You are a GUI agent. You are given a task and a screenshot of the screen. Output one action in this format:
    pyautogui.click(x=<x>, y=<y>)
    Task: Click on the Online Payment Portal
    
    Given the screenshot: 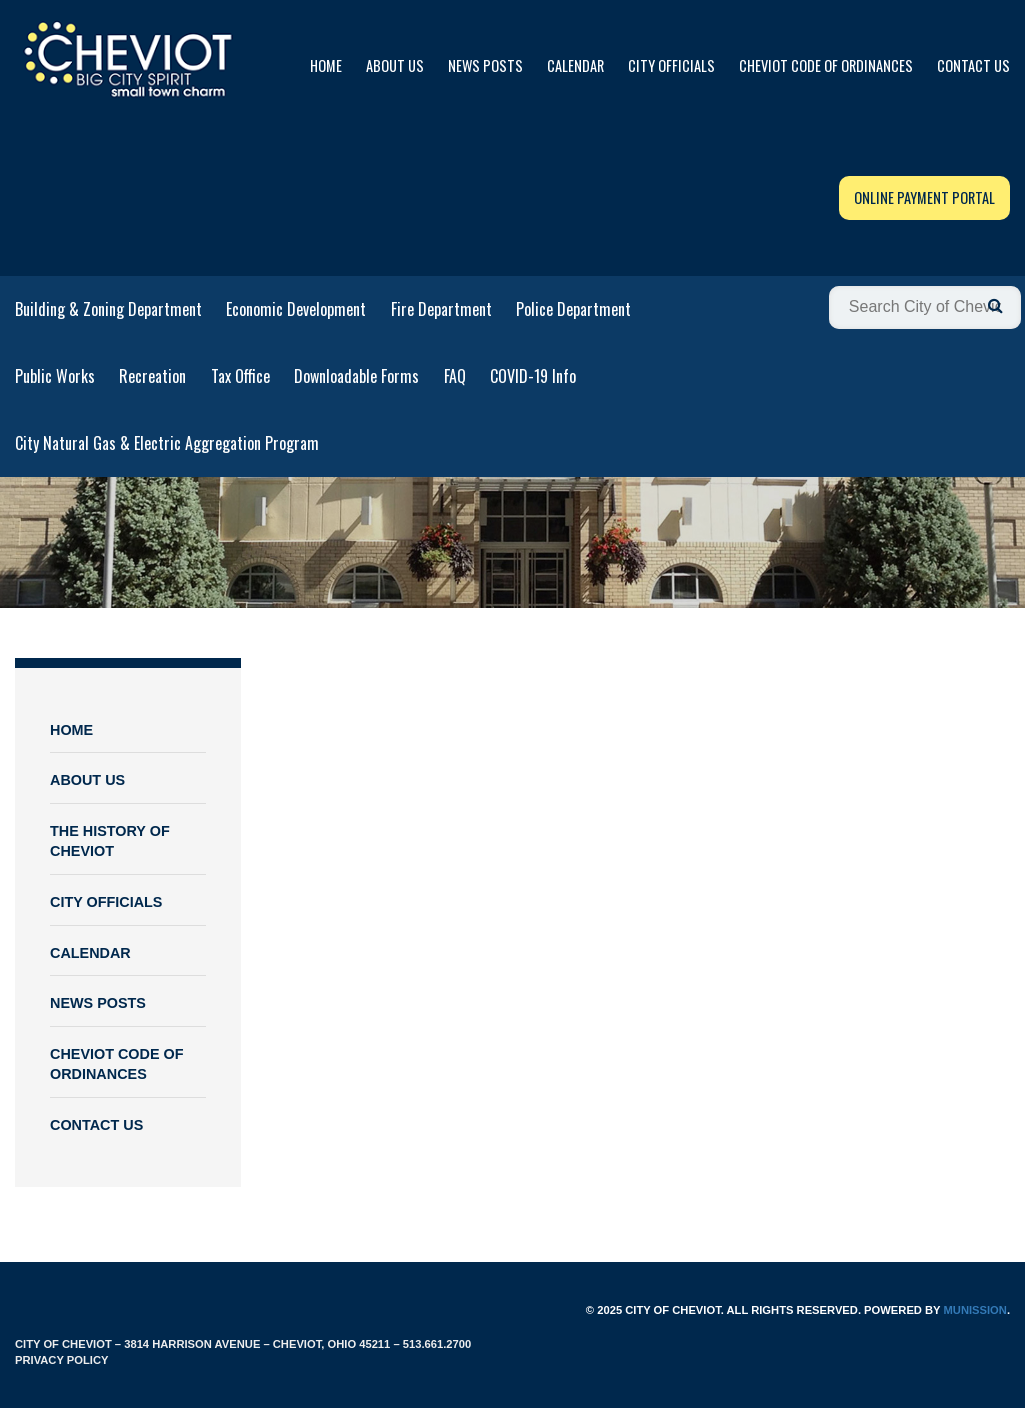 What is the action you would take?
    pyautogui.click(x=924, y=197)
    